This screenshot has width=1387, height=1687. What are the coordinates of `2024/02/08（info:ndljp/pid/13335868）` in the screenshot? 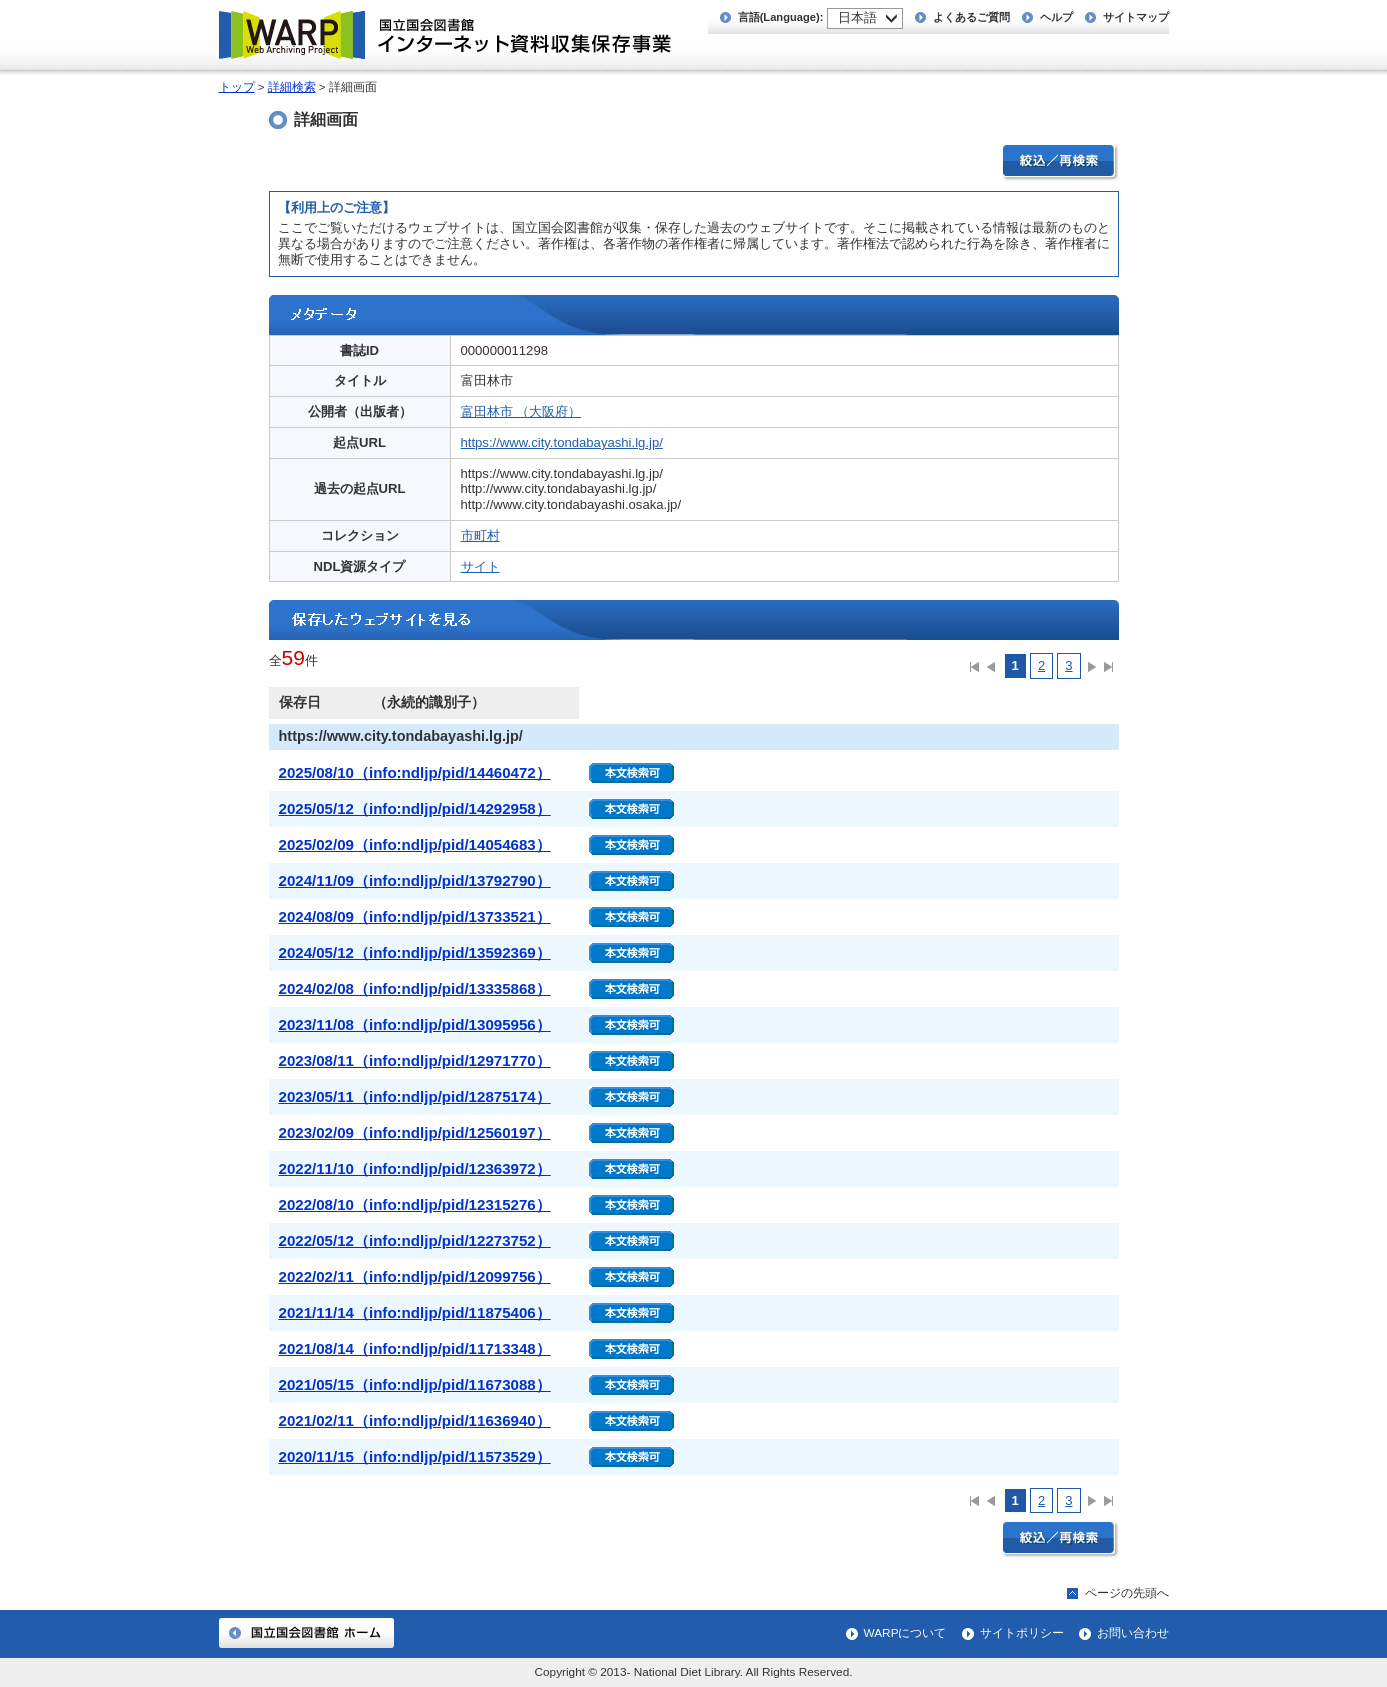 It's located at (415, 988).